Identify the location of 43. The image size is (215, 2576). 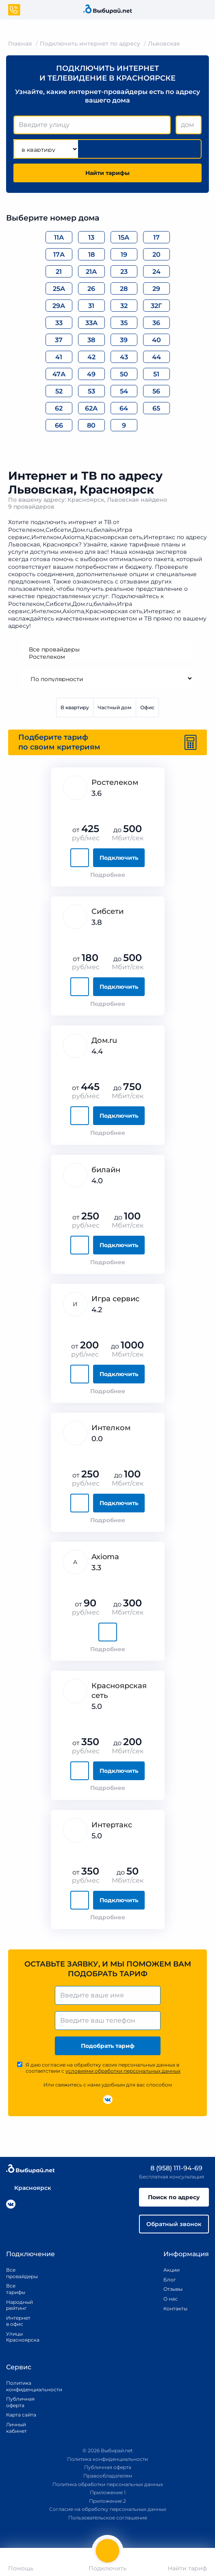
(124, 357).